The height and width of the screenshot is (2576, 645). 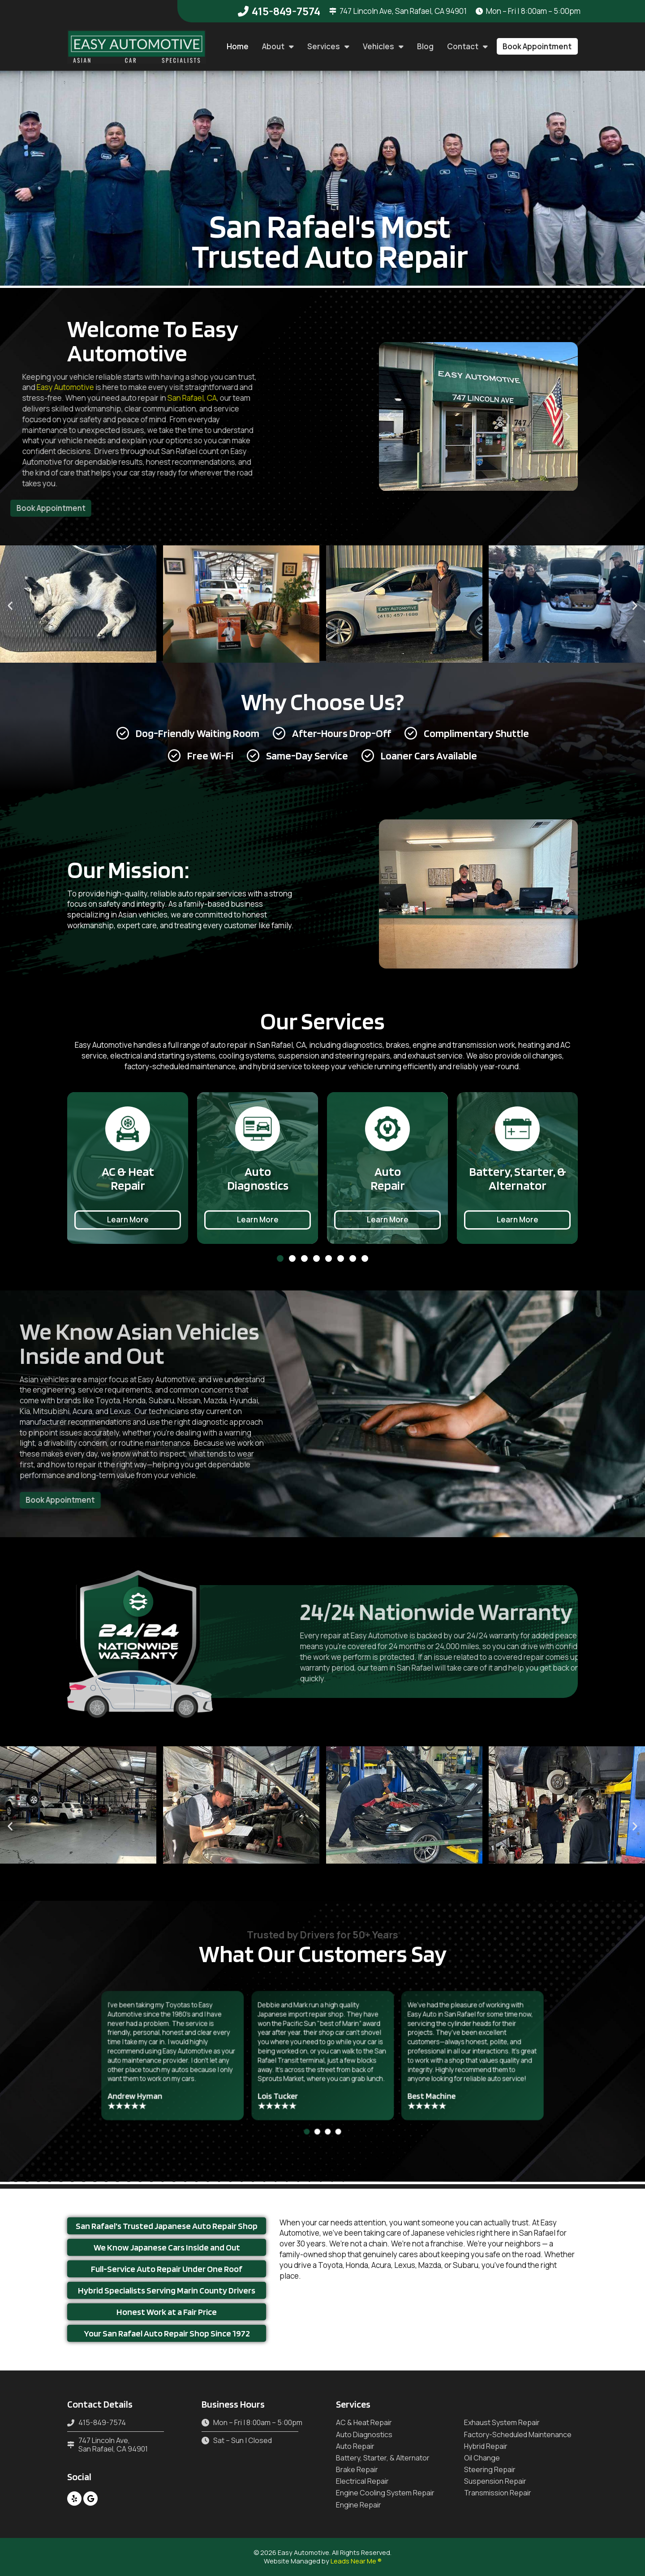 I want to click on Electrical Repair, so click(x=362, y=2481).